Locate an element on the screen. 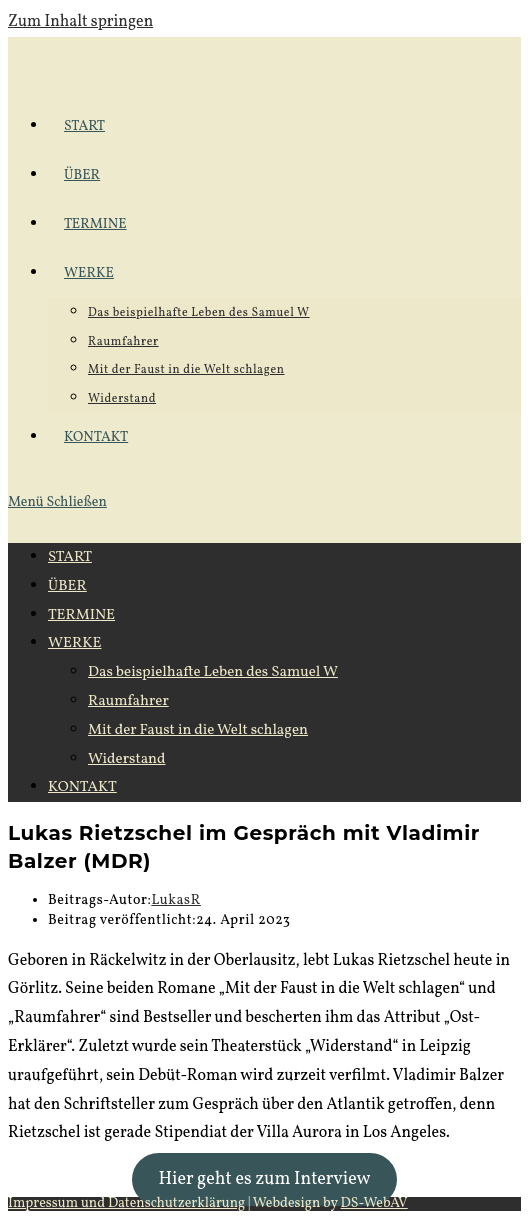 This screenshot has width=529, height=1219. Zum Inhalt springen is located at coordinates (80, 22).